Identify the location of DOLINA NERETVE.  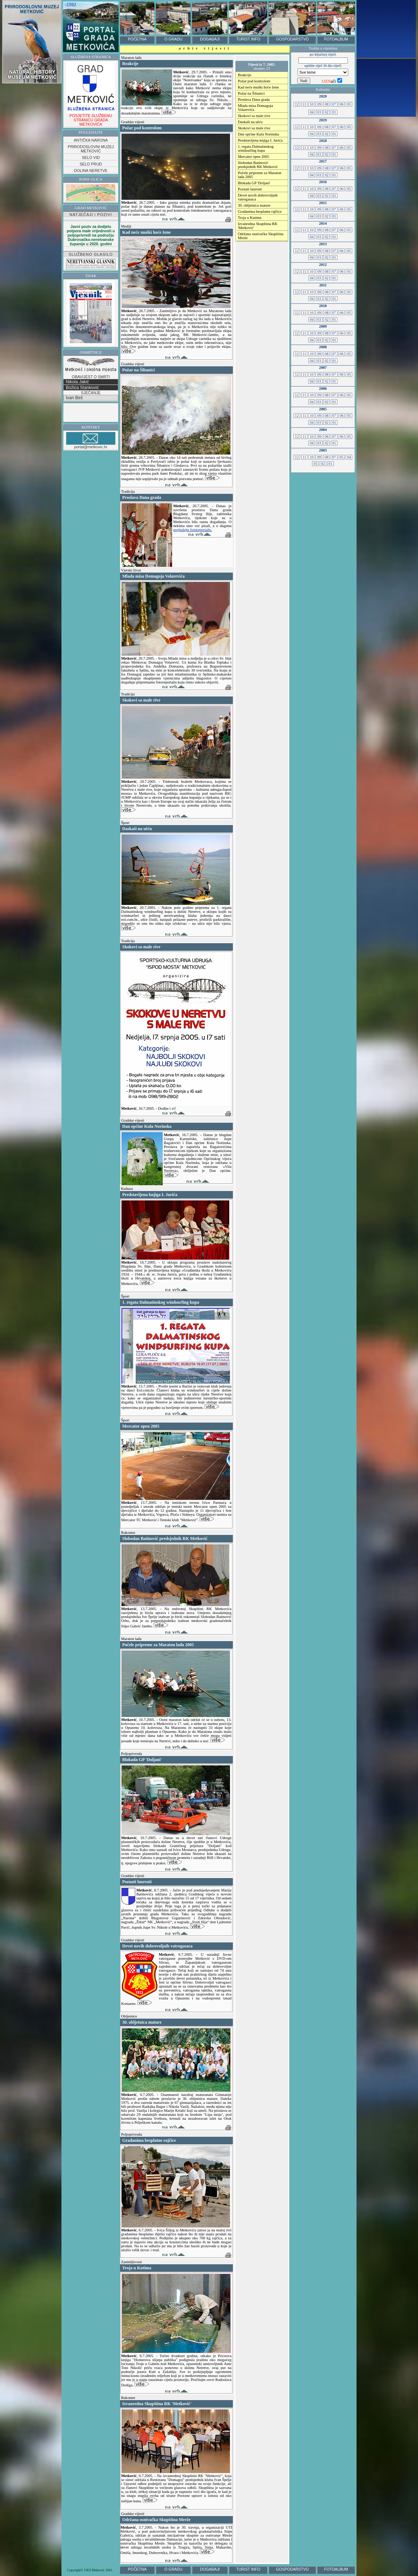
(90, 170).